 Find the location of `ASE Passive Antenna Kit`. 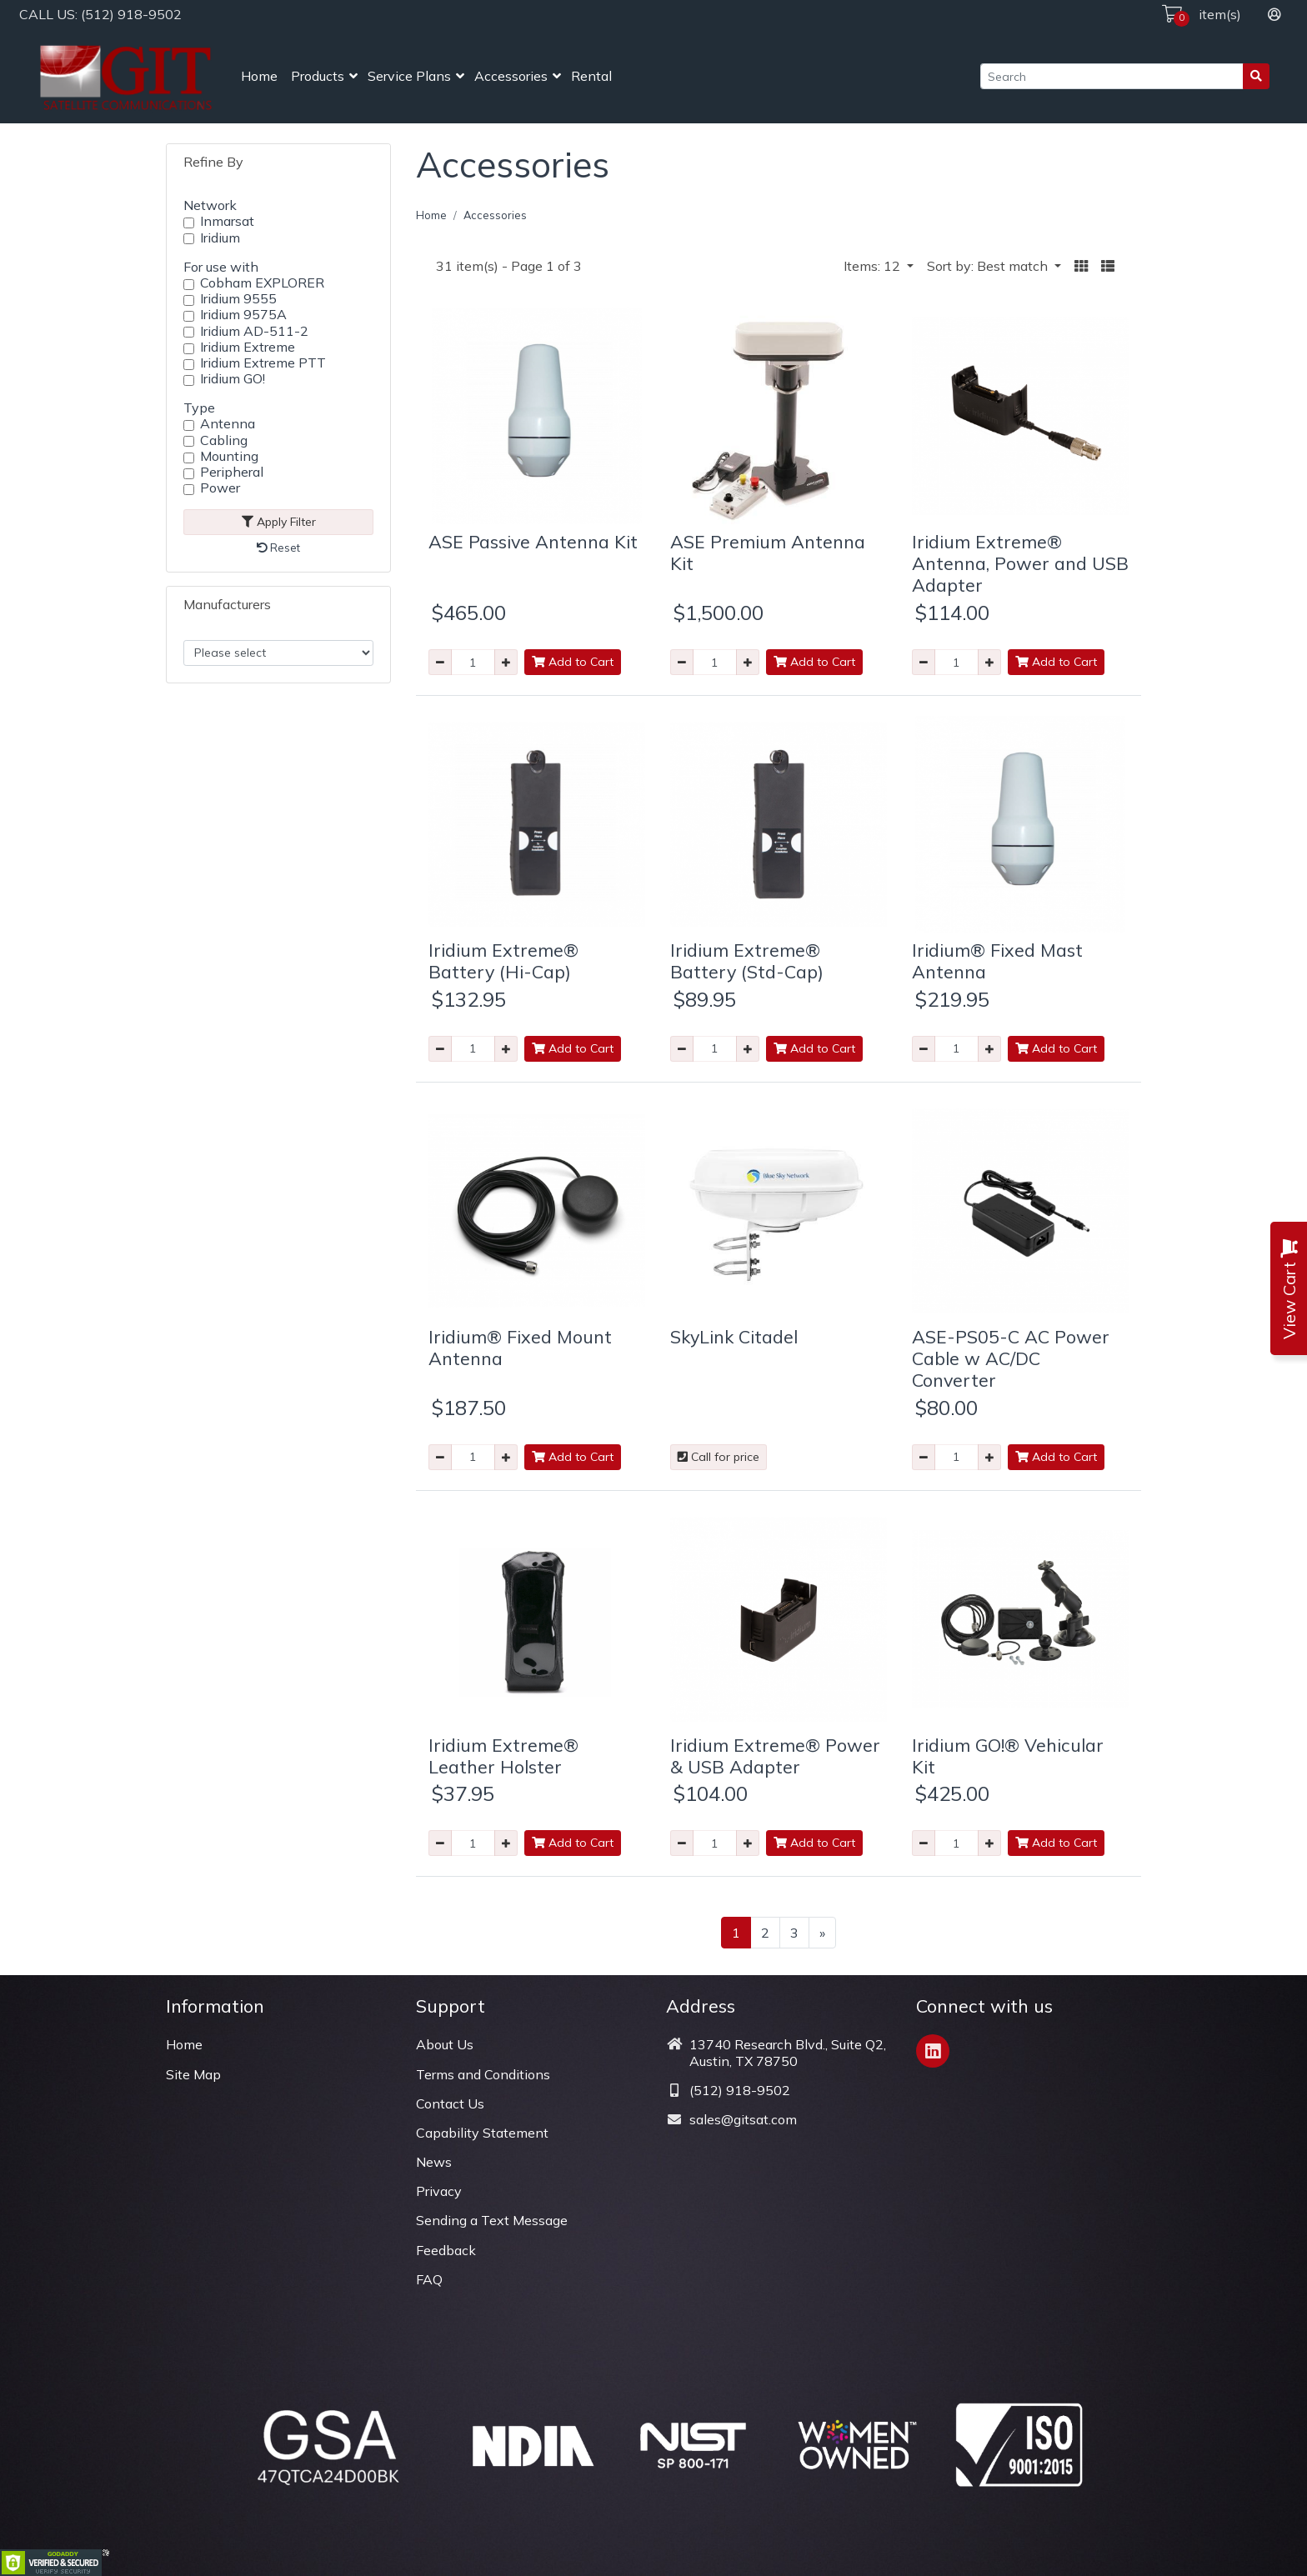

ASE Passive Antenna Kit is located at coordinates (533, 541).